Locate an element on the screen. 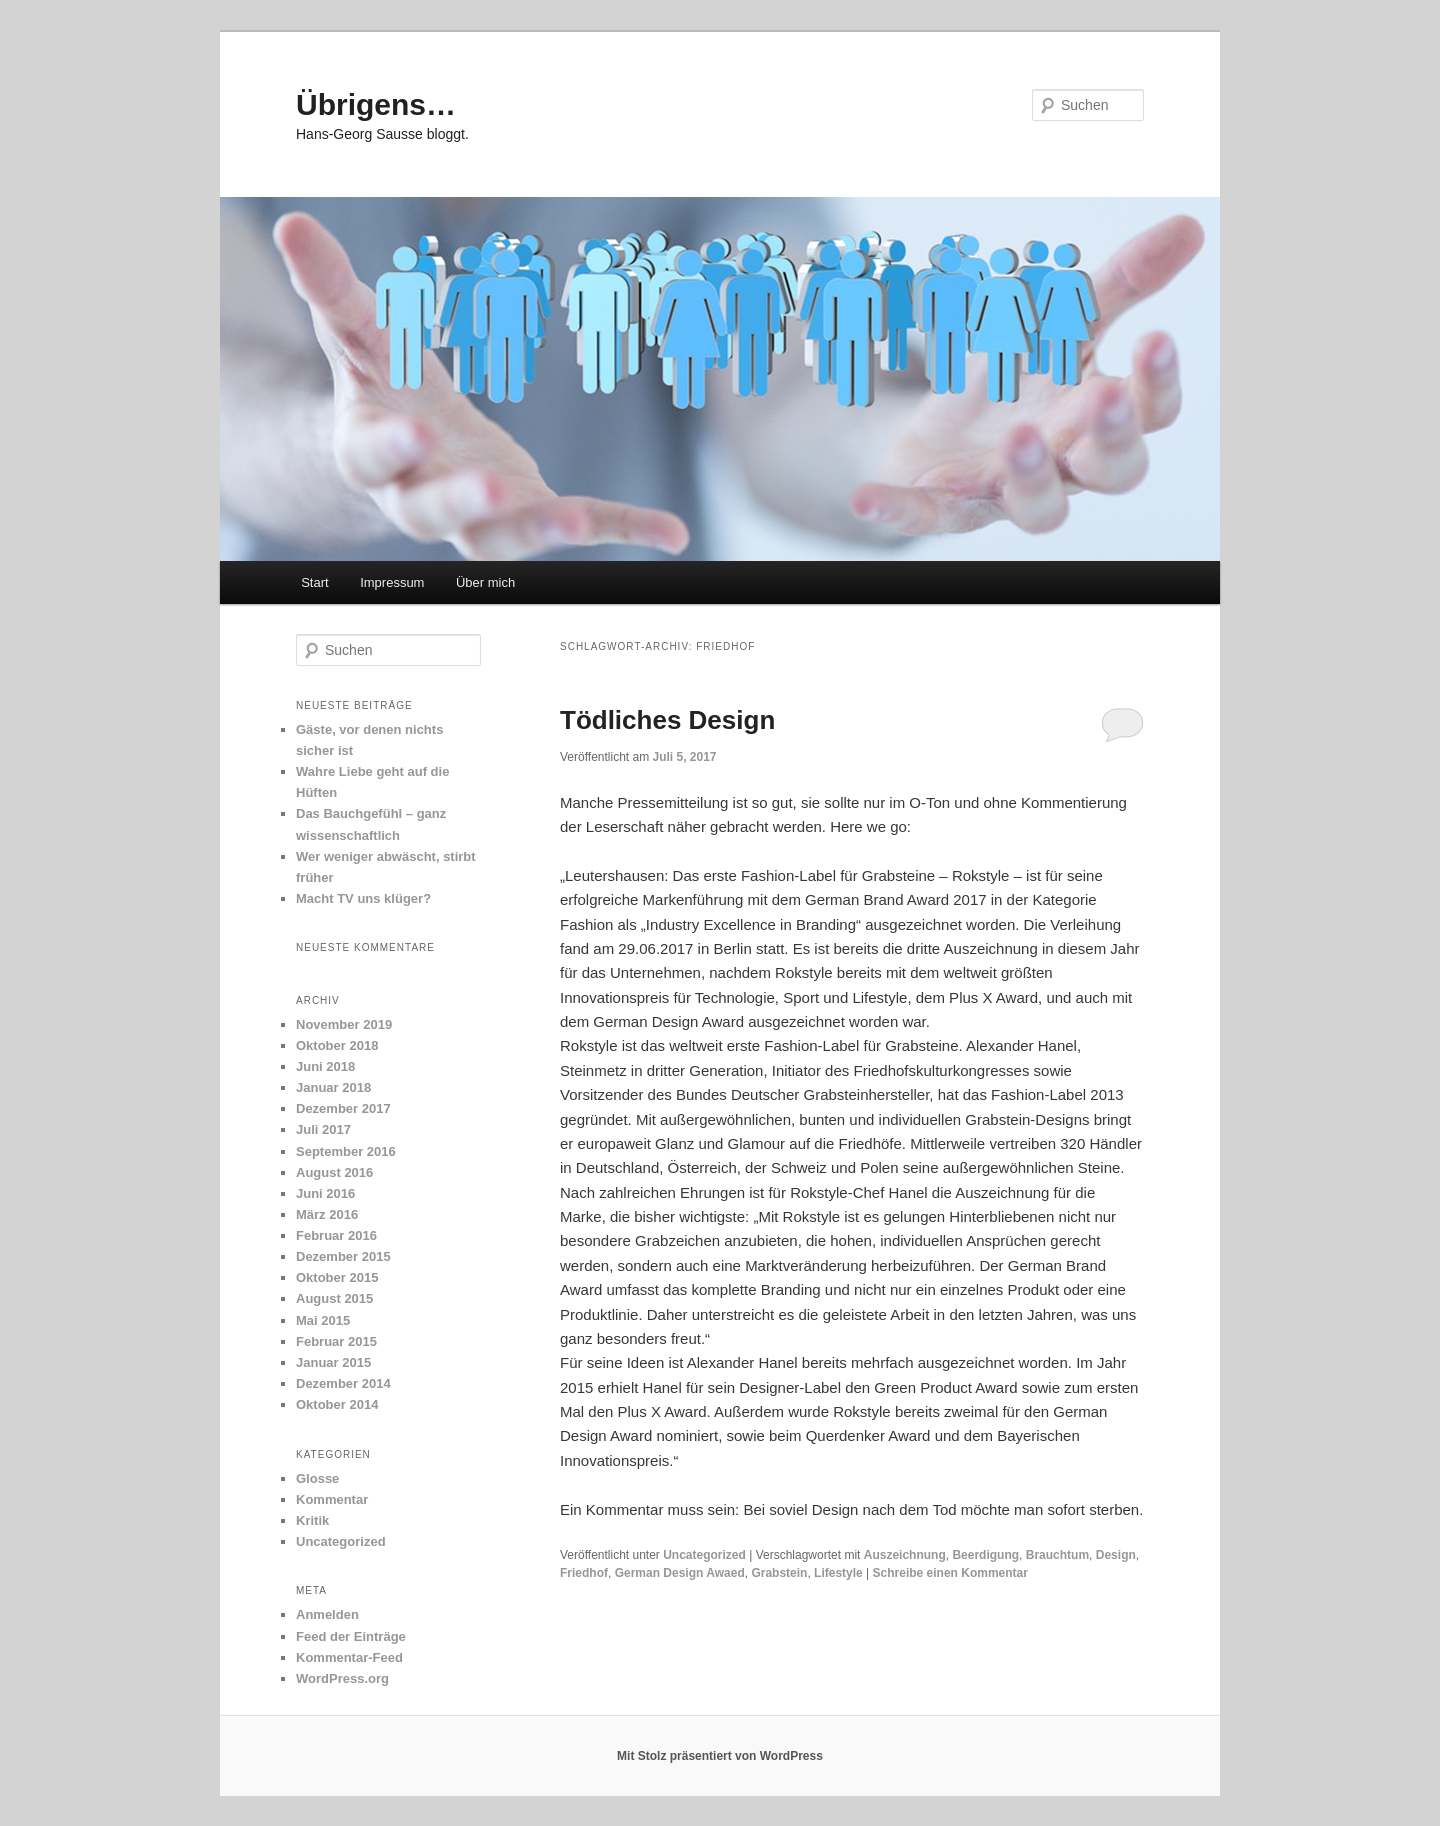  Auszeichnung is located at coordinates (905, 1555).